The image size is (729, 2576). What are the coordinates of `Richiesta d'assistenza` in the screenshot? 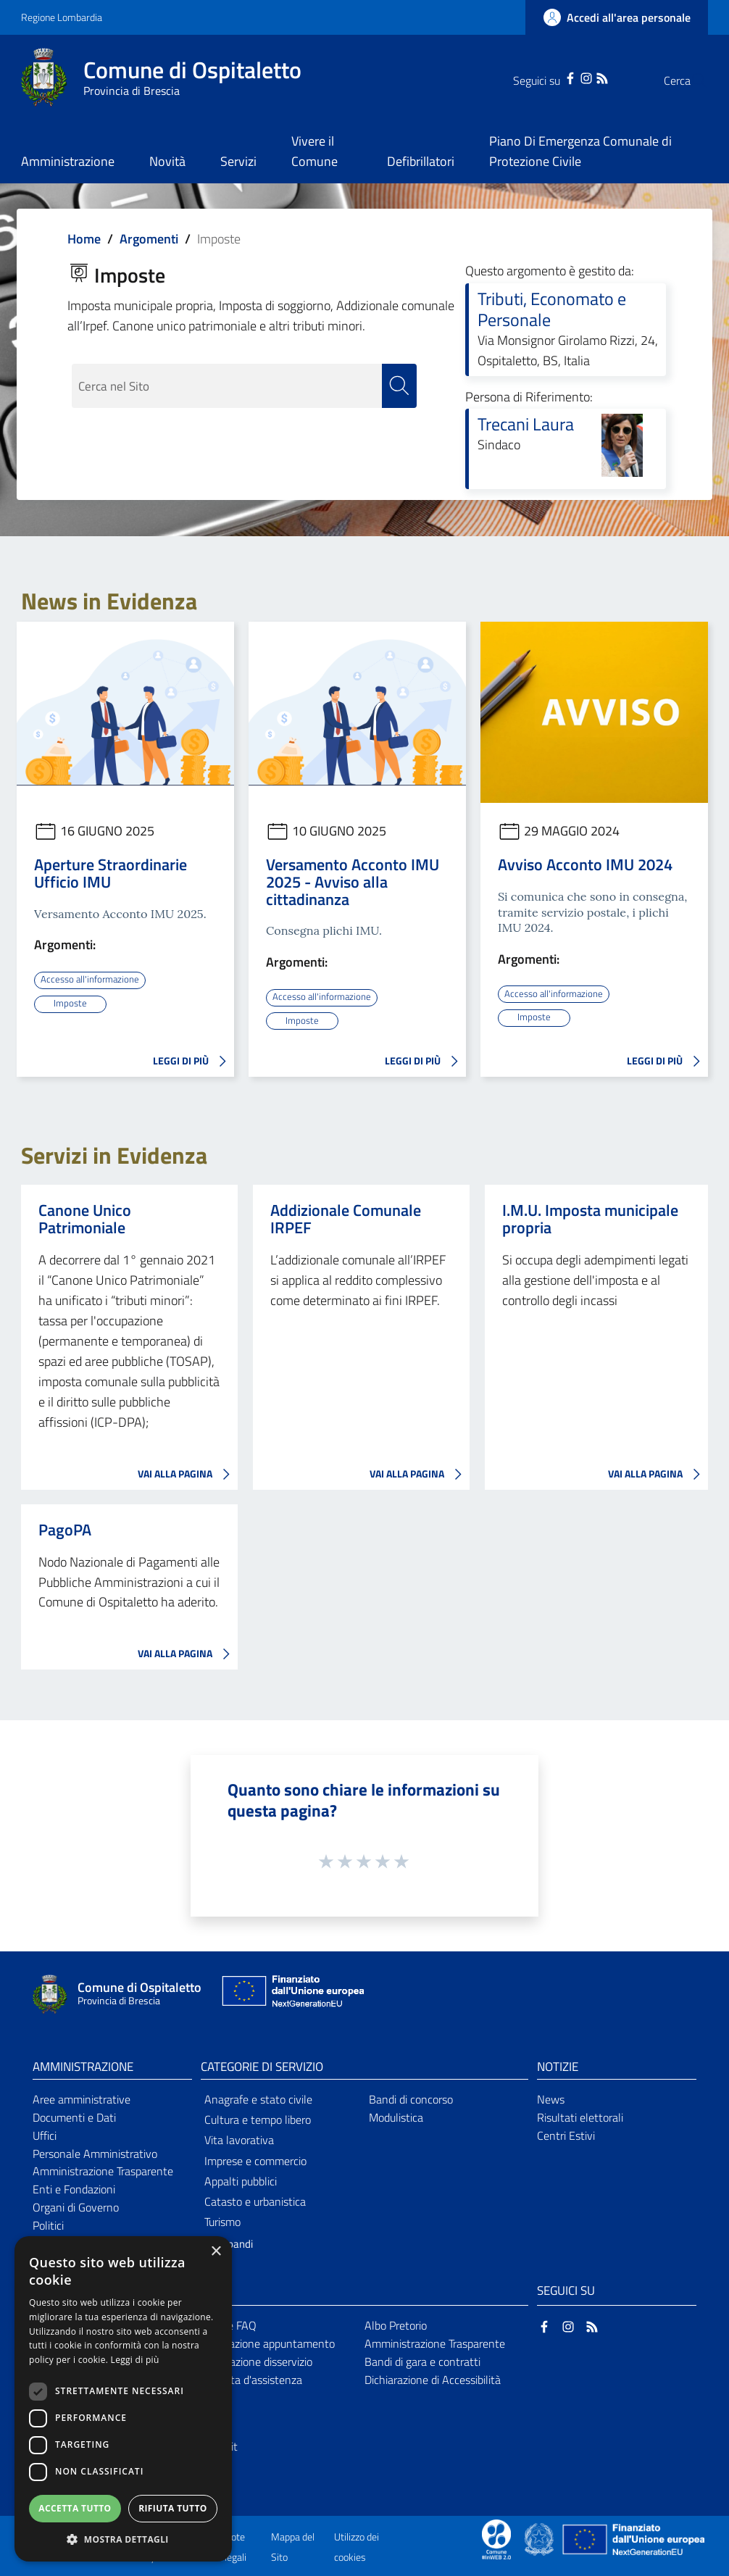 It's located at (249, 2378).